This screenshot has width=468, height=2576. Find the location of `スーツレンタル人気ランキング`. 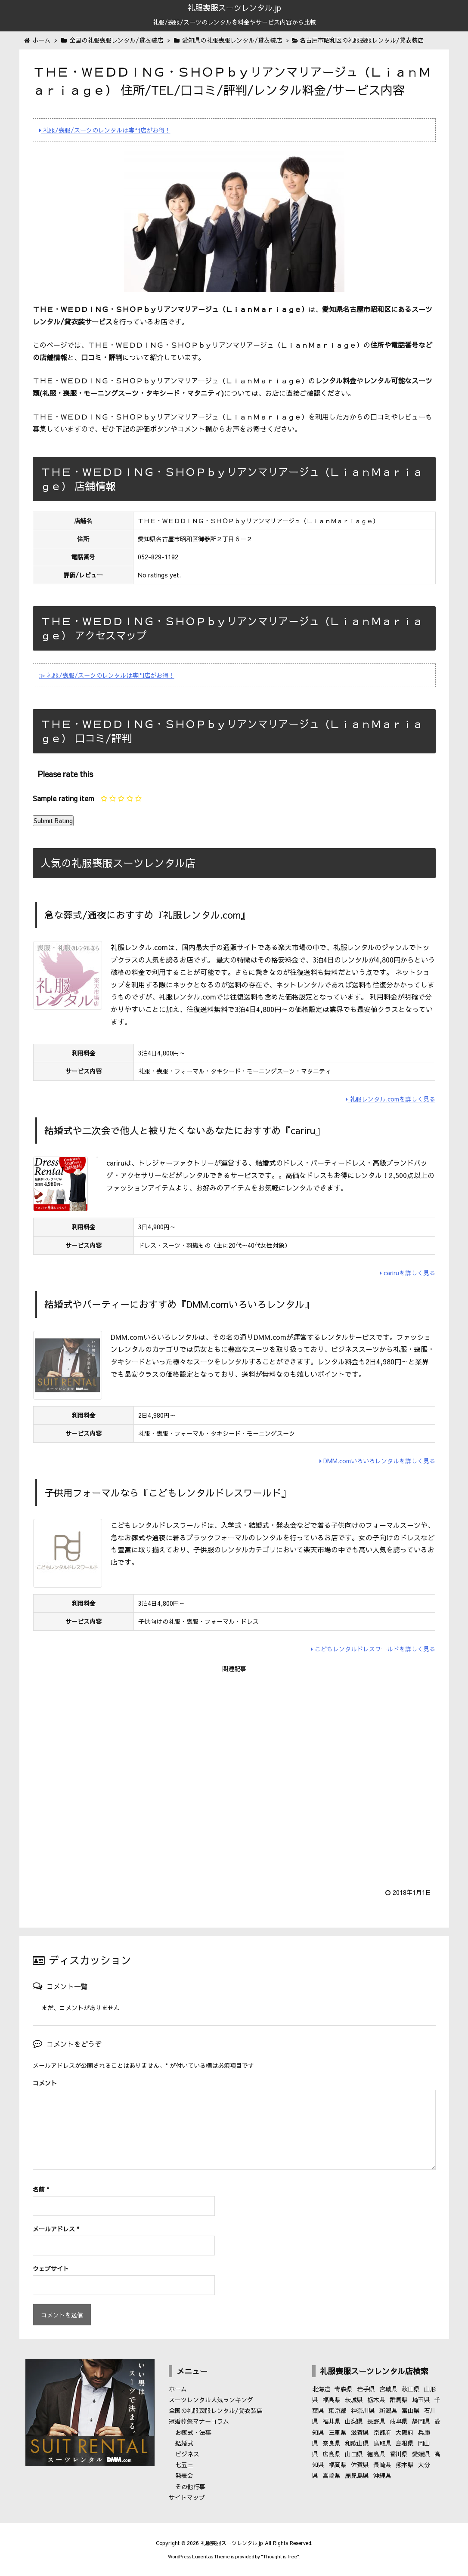

スーツレンタル人気ランキング is located at coordinates (211, 2399).